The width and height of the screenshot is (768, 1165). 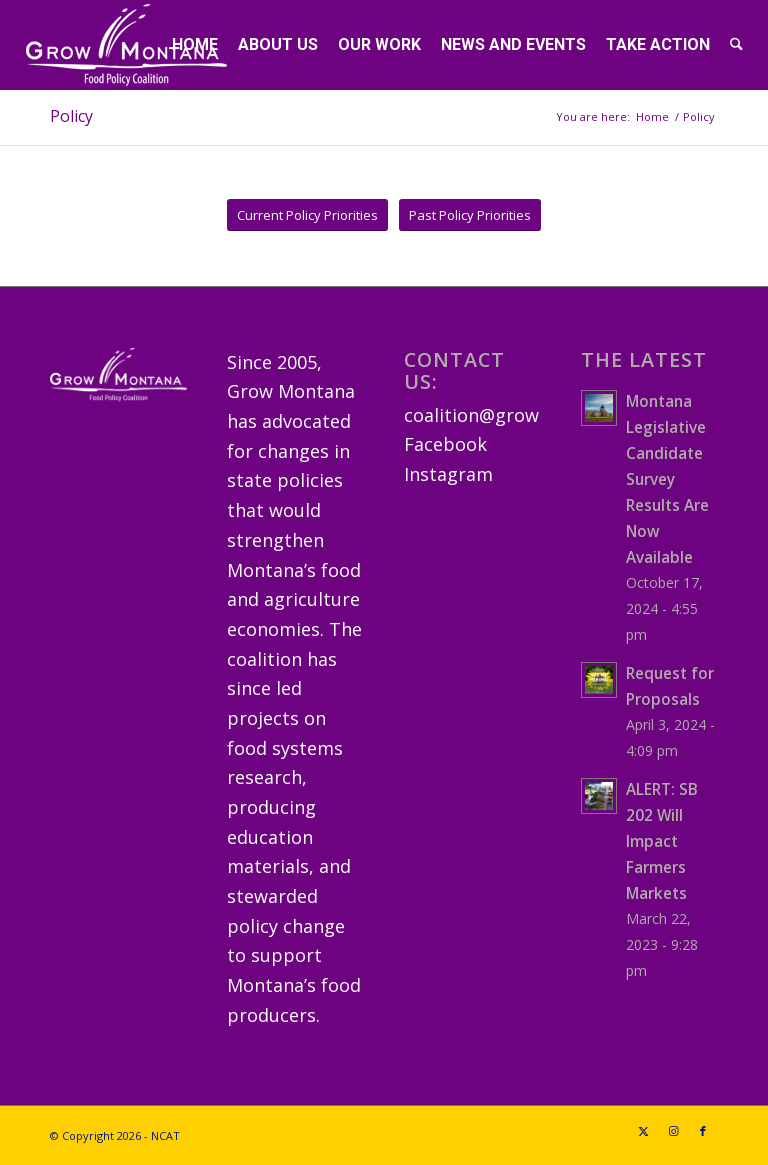 I want to click on Instagram, so click(x=448, y=474).